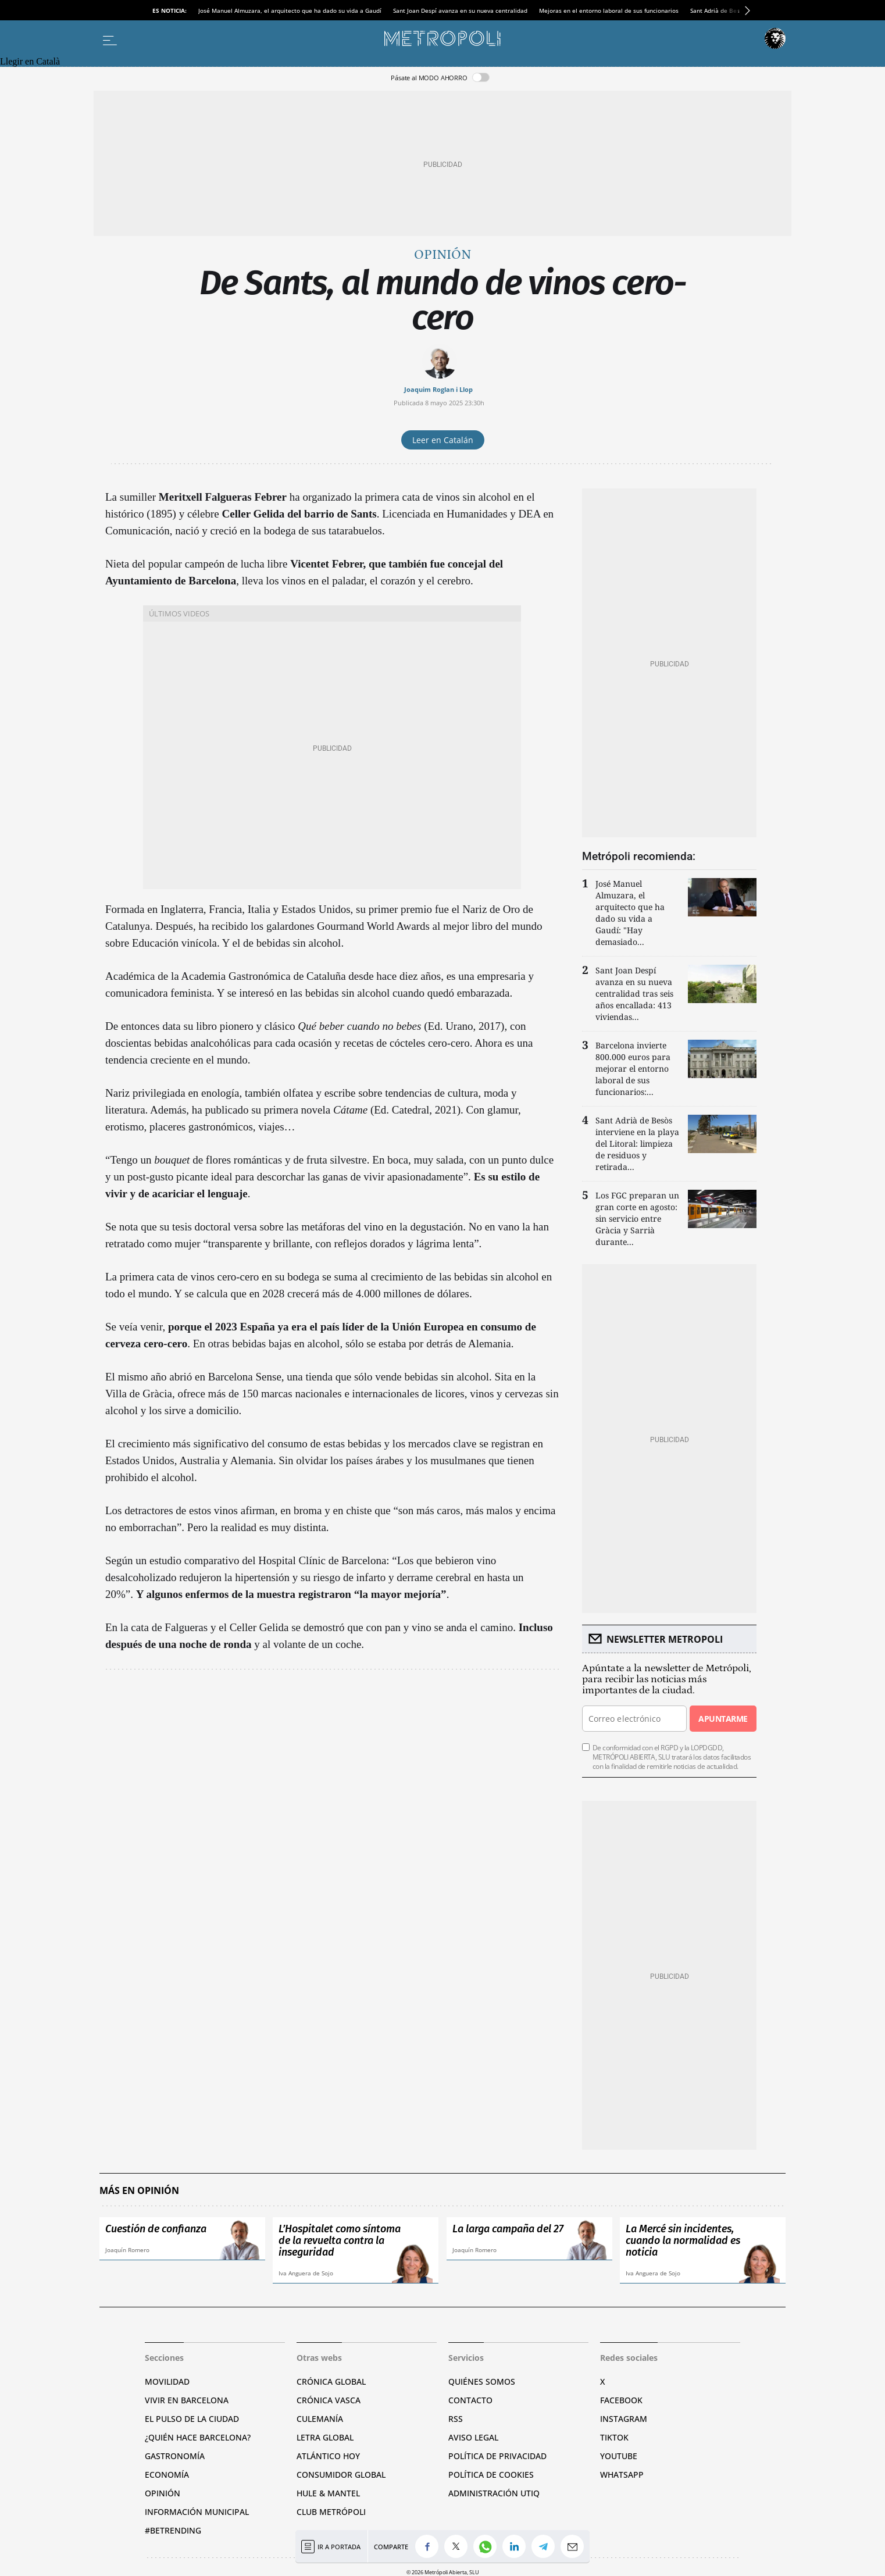  What do you see at coordinates (192, 2418) in the screenshot?
I see `El pulso de la ciudad` at bounding box center [192, 2418].